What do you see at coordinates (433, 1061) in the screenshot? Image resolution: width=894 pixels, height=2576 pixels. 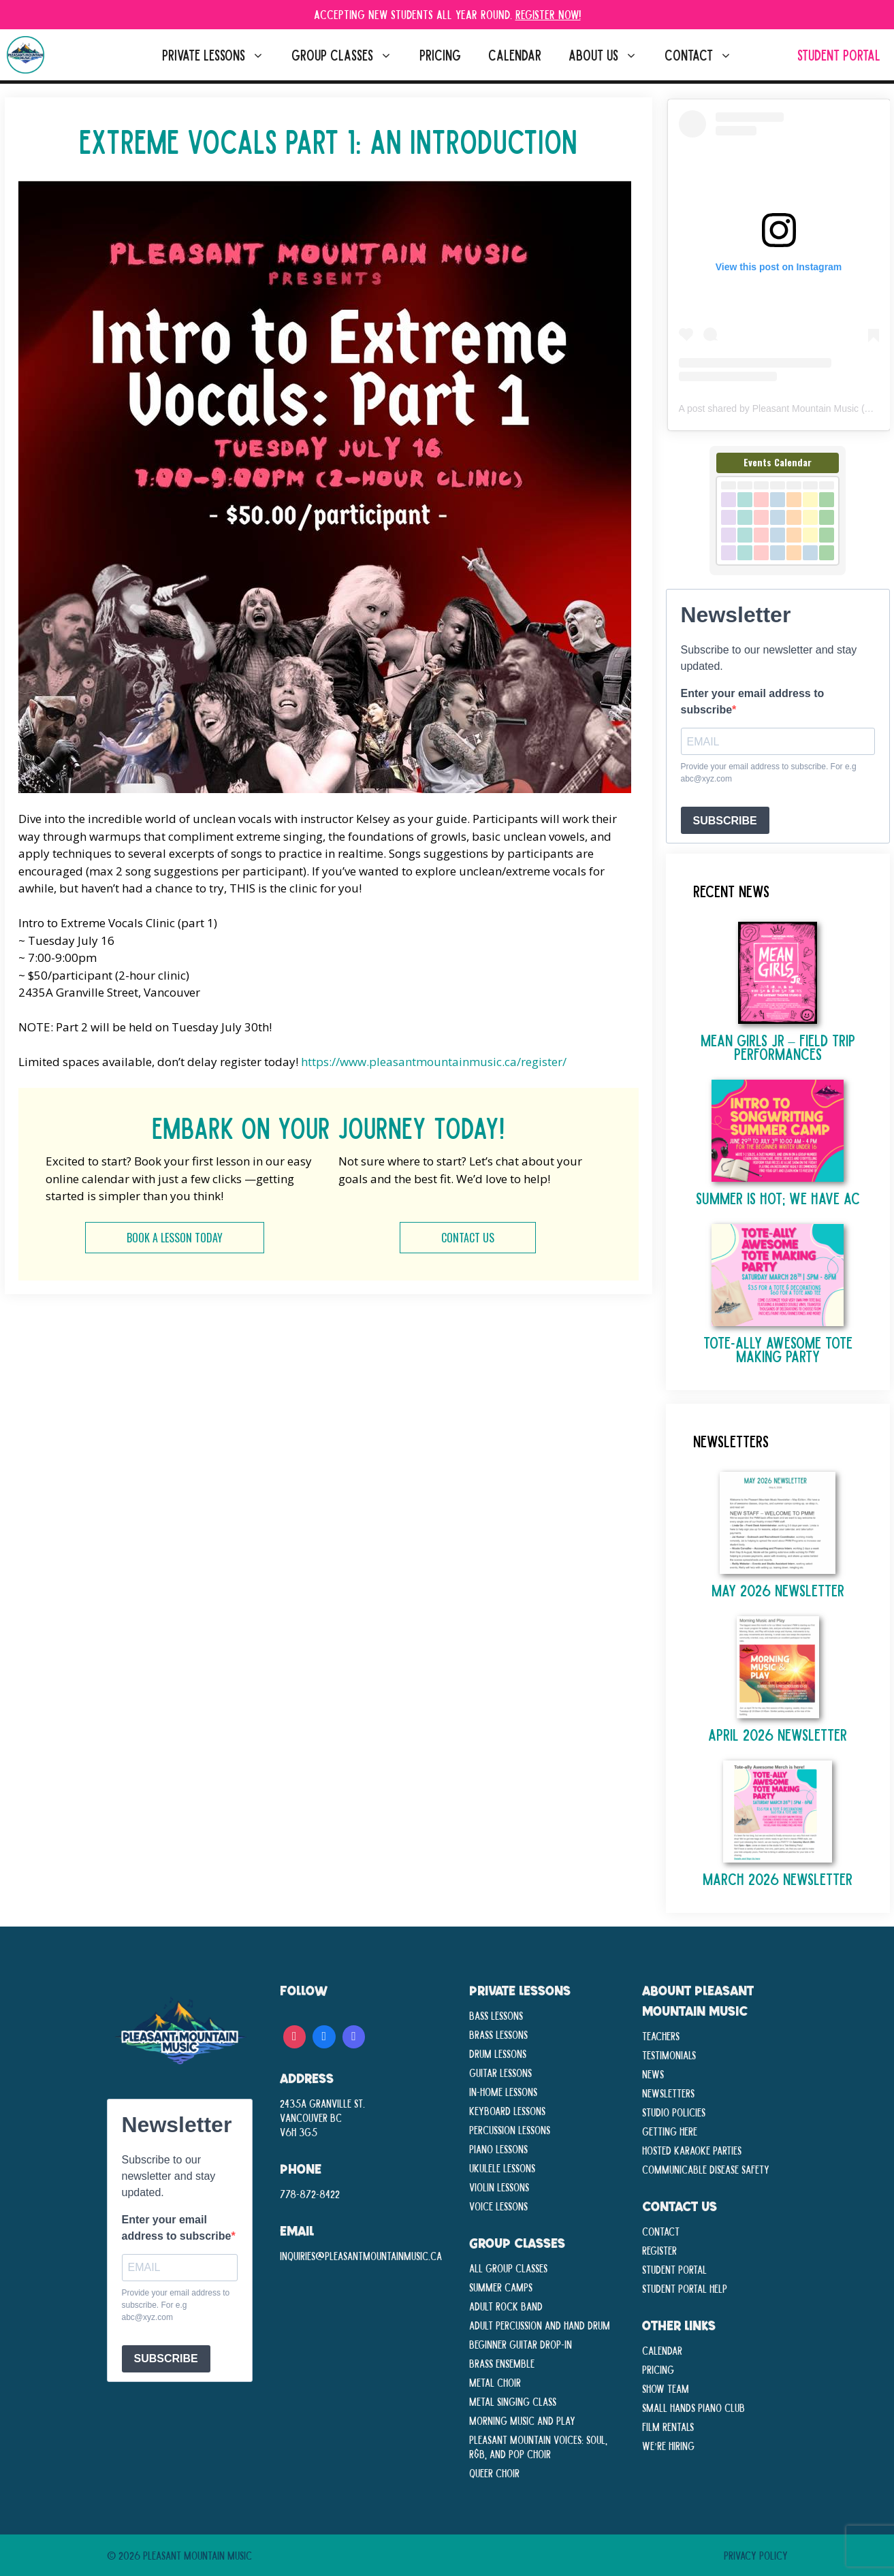 I see `https://www.pleasantmountainmusic.ca/register/` at bounding box center [433, 1061].